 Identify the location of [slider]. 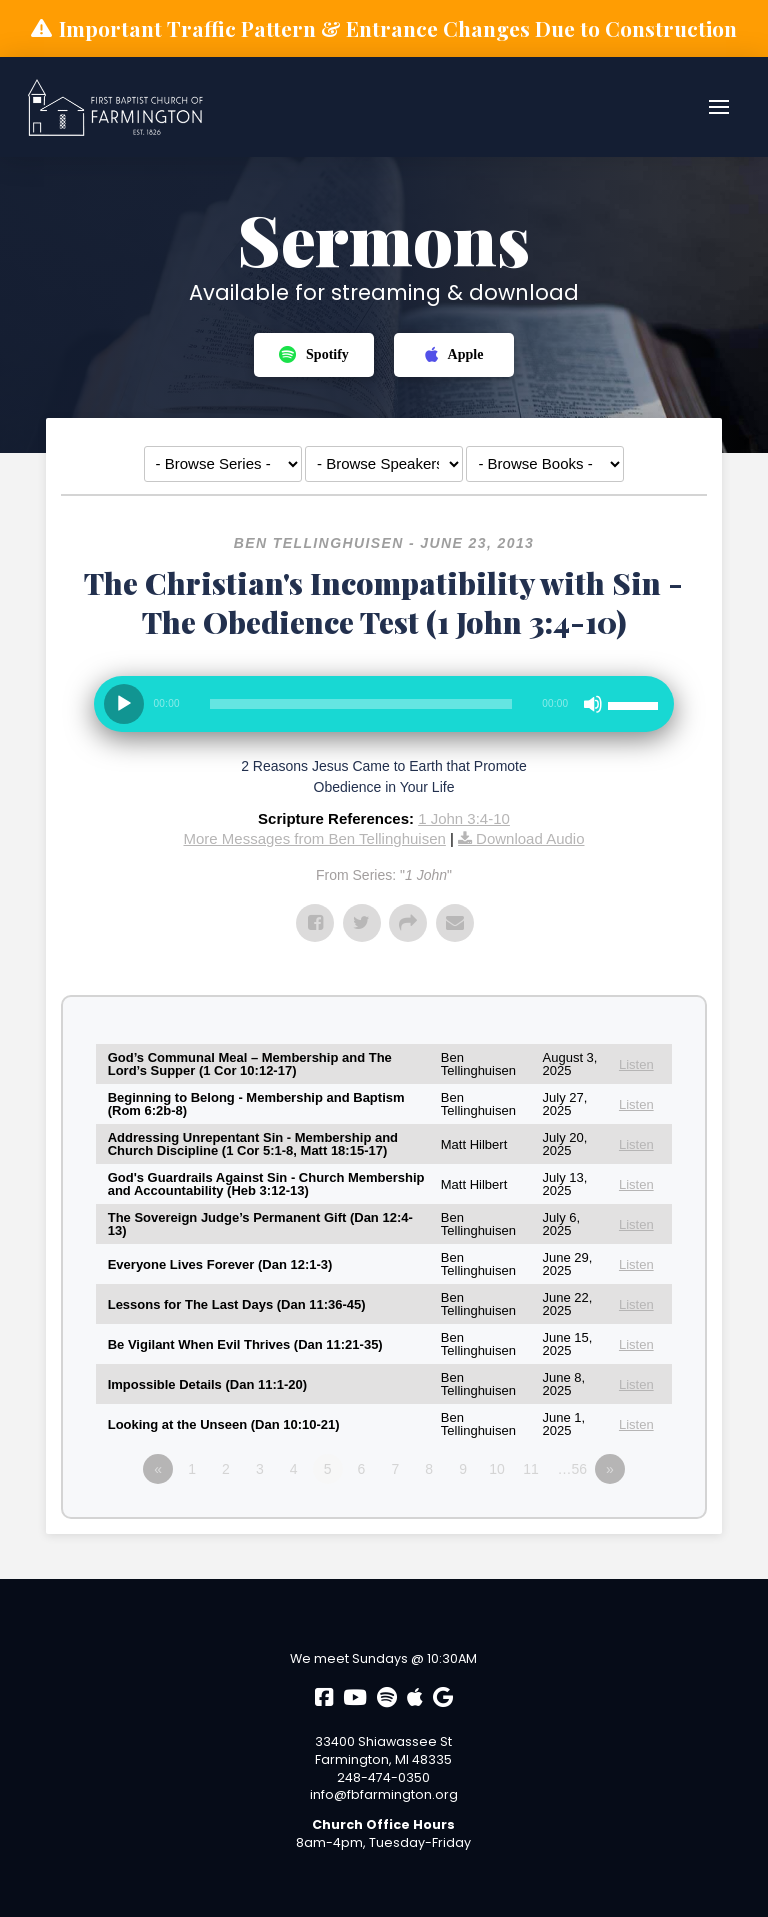
(361, 704).